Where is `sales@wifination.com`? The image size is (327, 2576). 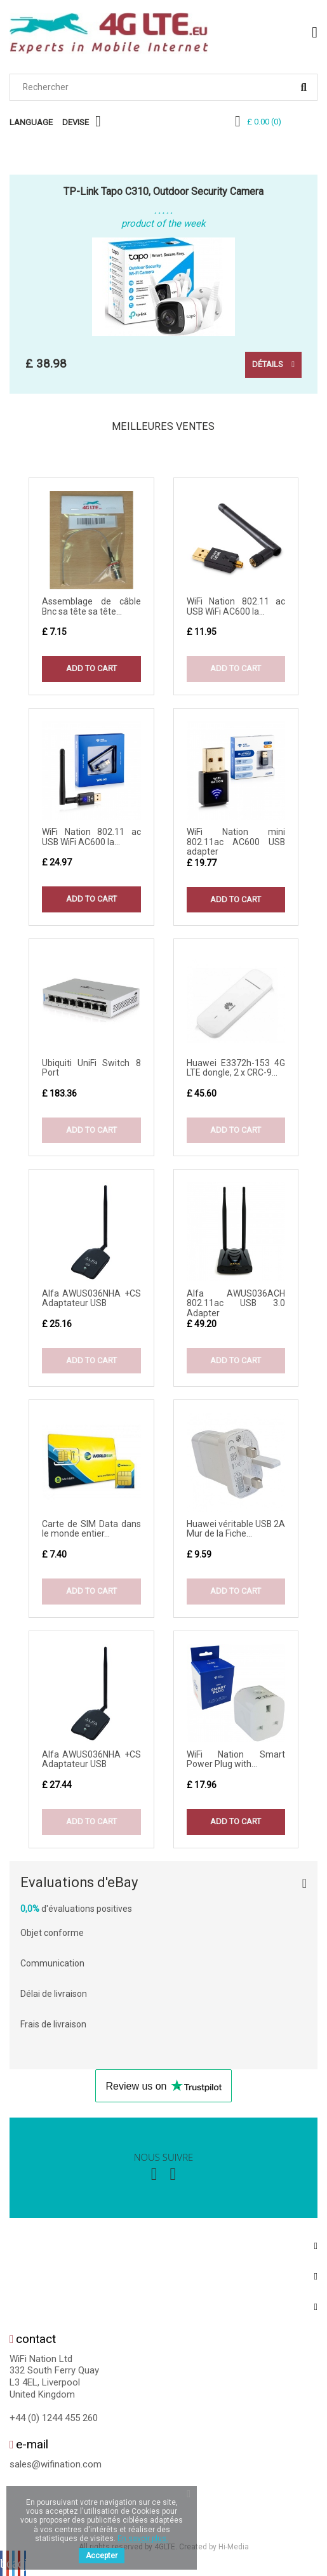
sales@wifination.com is located at coordinates (56, 2464).